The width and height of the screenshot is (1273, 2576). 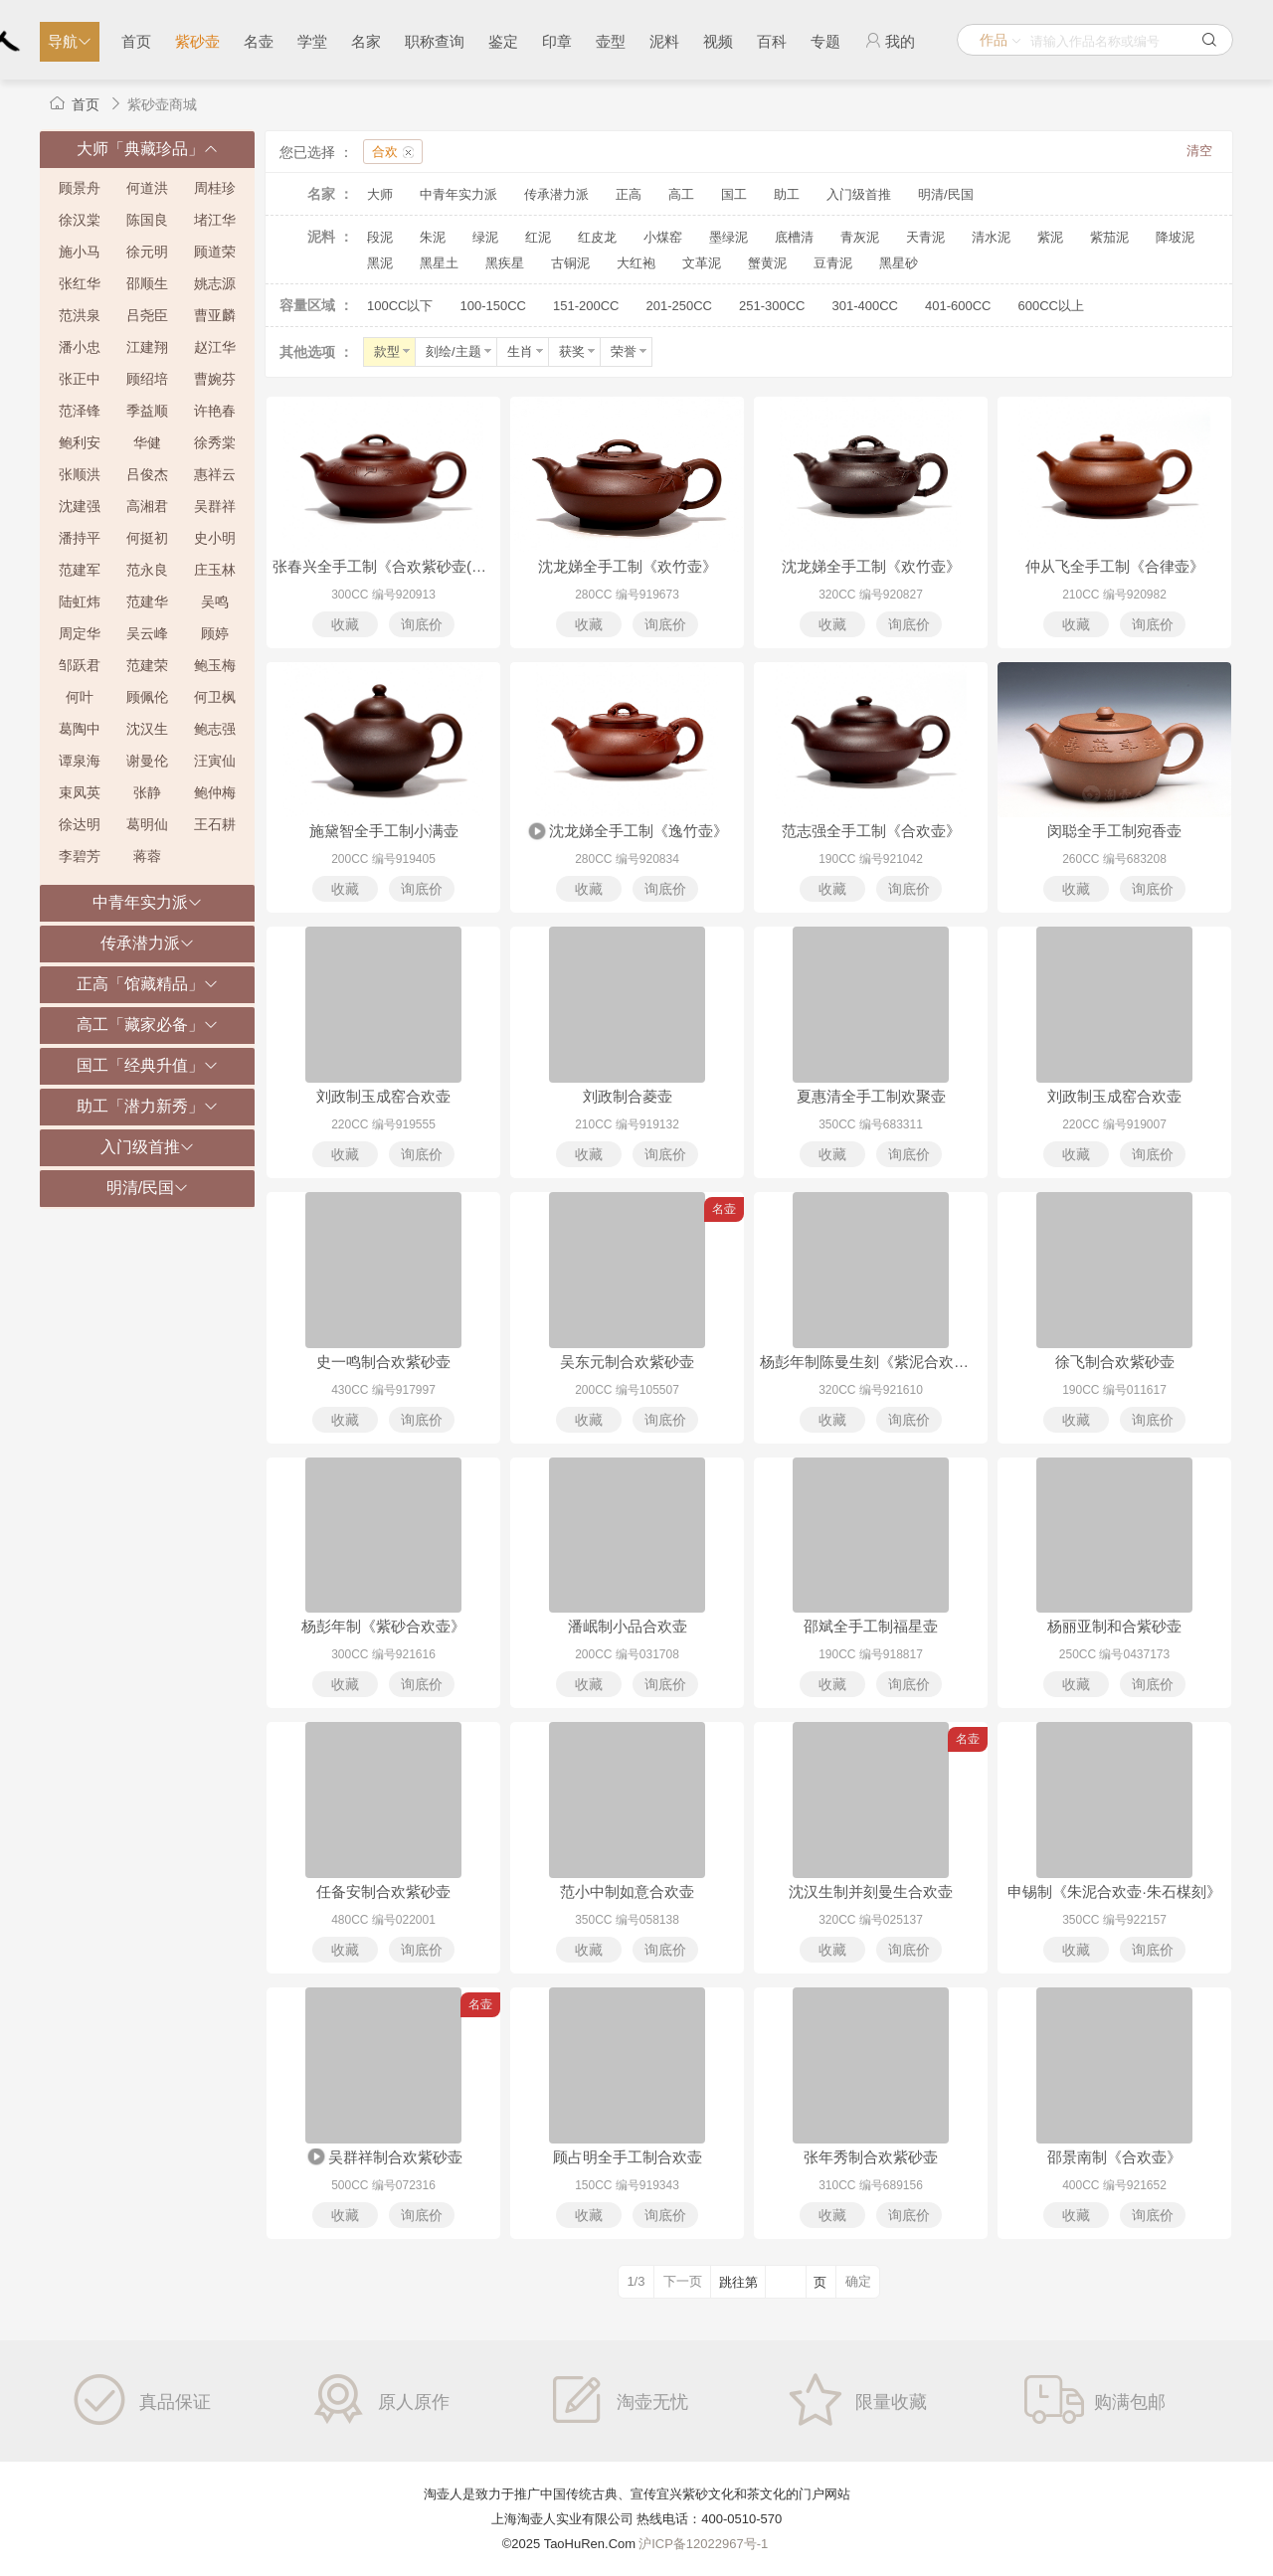 I want to click on 王石耕, so click(x=215, y=824).